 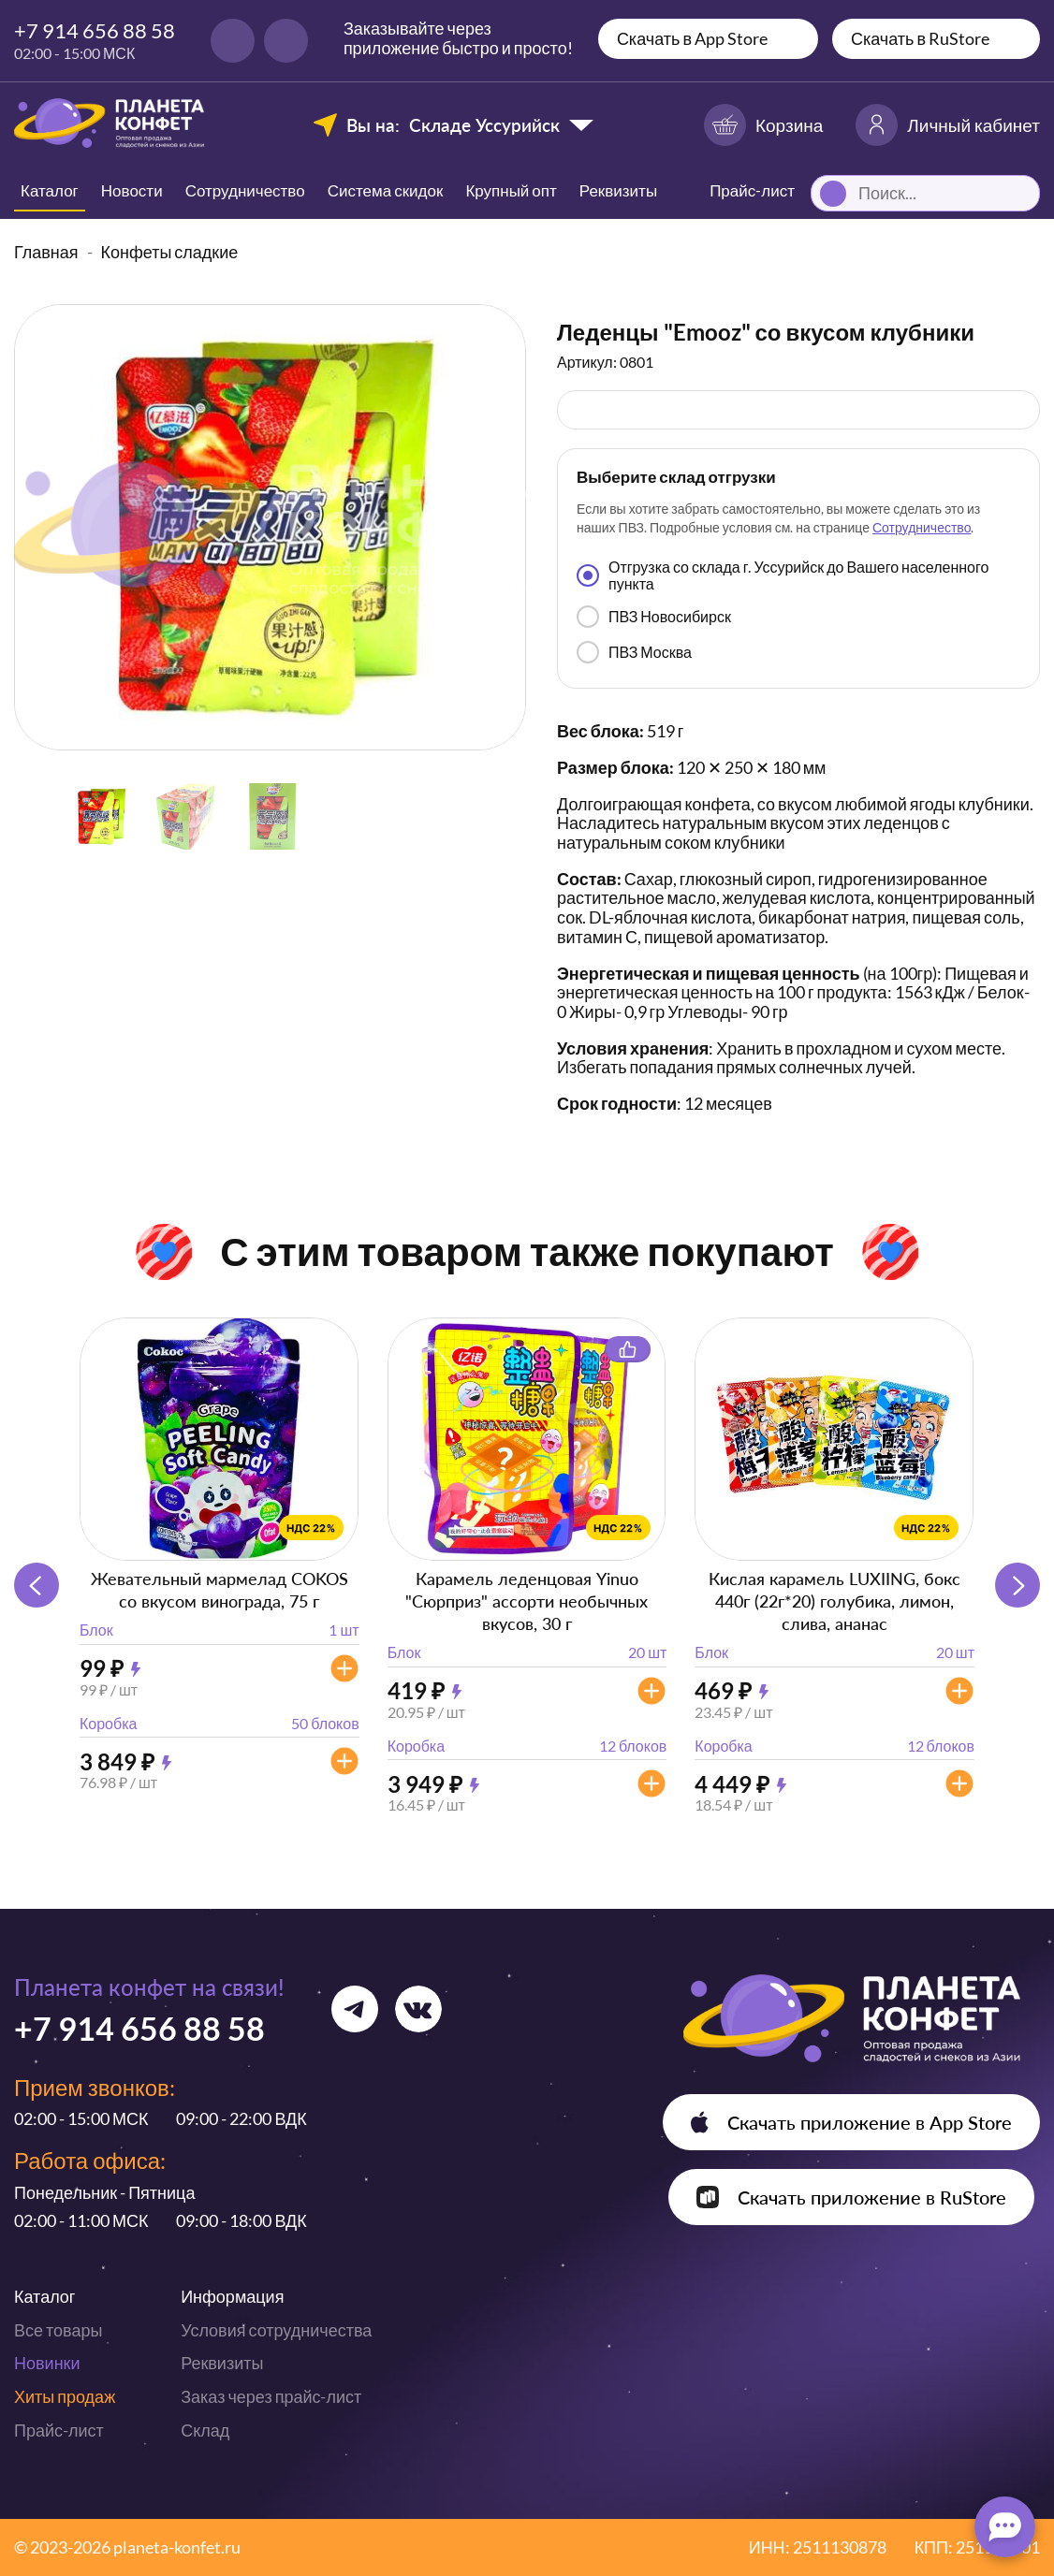 What do you see at coordinates (64, 2396) in the screenshot?
I see `Хиты продаж` at bounding box center [64, 2396].